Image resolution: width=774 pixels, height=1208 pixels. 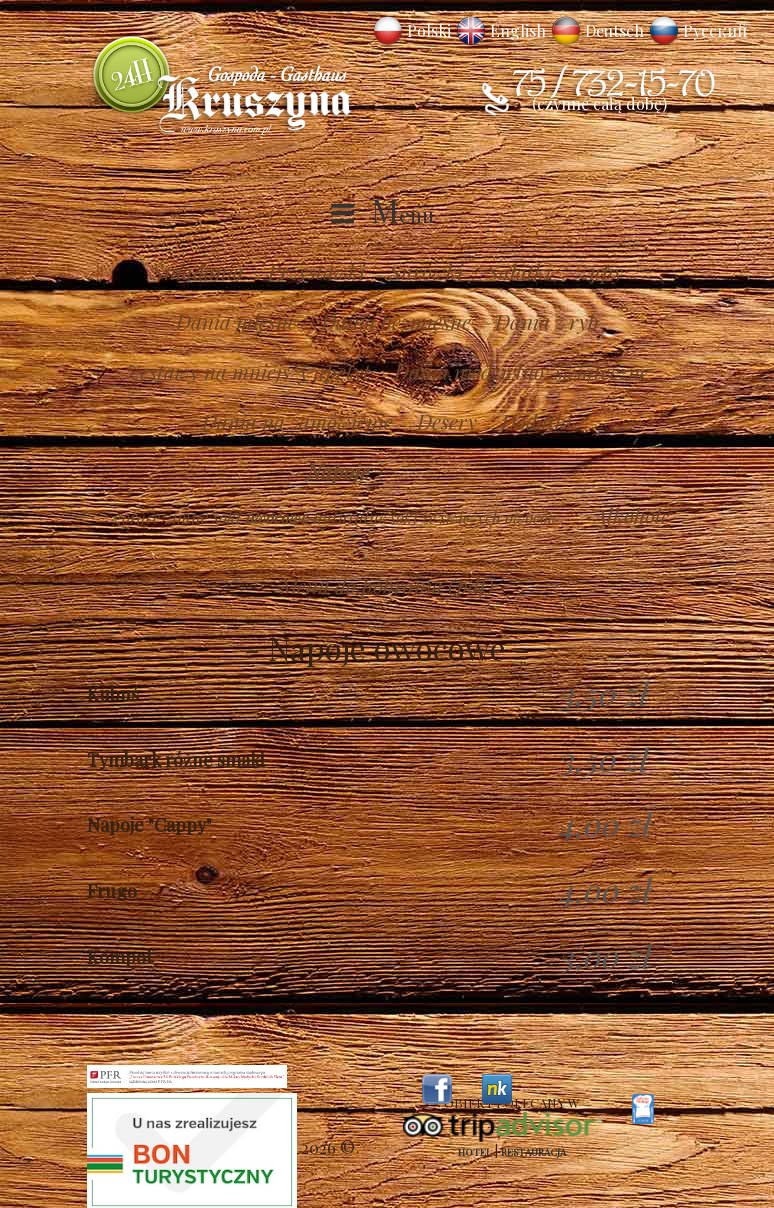 I want to click on soki, so click(x=227, y=517).